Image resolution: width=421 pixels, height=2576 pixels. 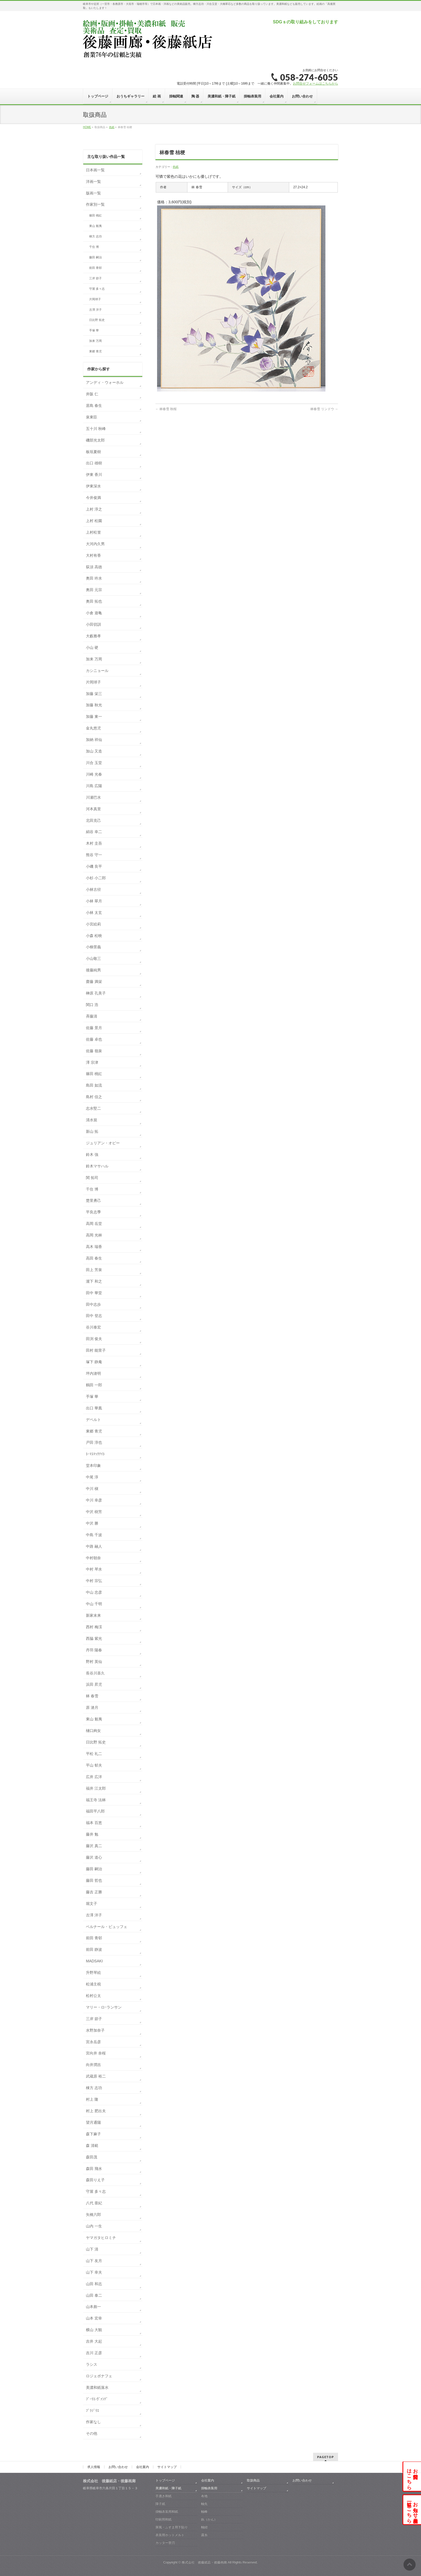 What do you see at coordinates (166, 409) in the screenshot?
I see `林春雪 秋桜` at bounding box center [166, 409].